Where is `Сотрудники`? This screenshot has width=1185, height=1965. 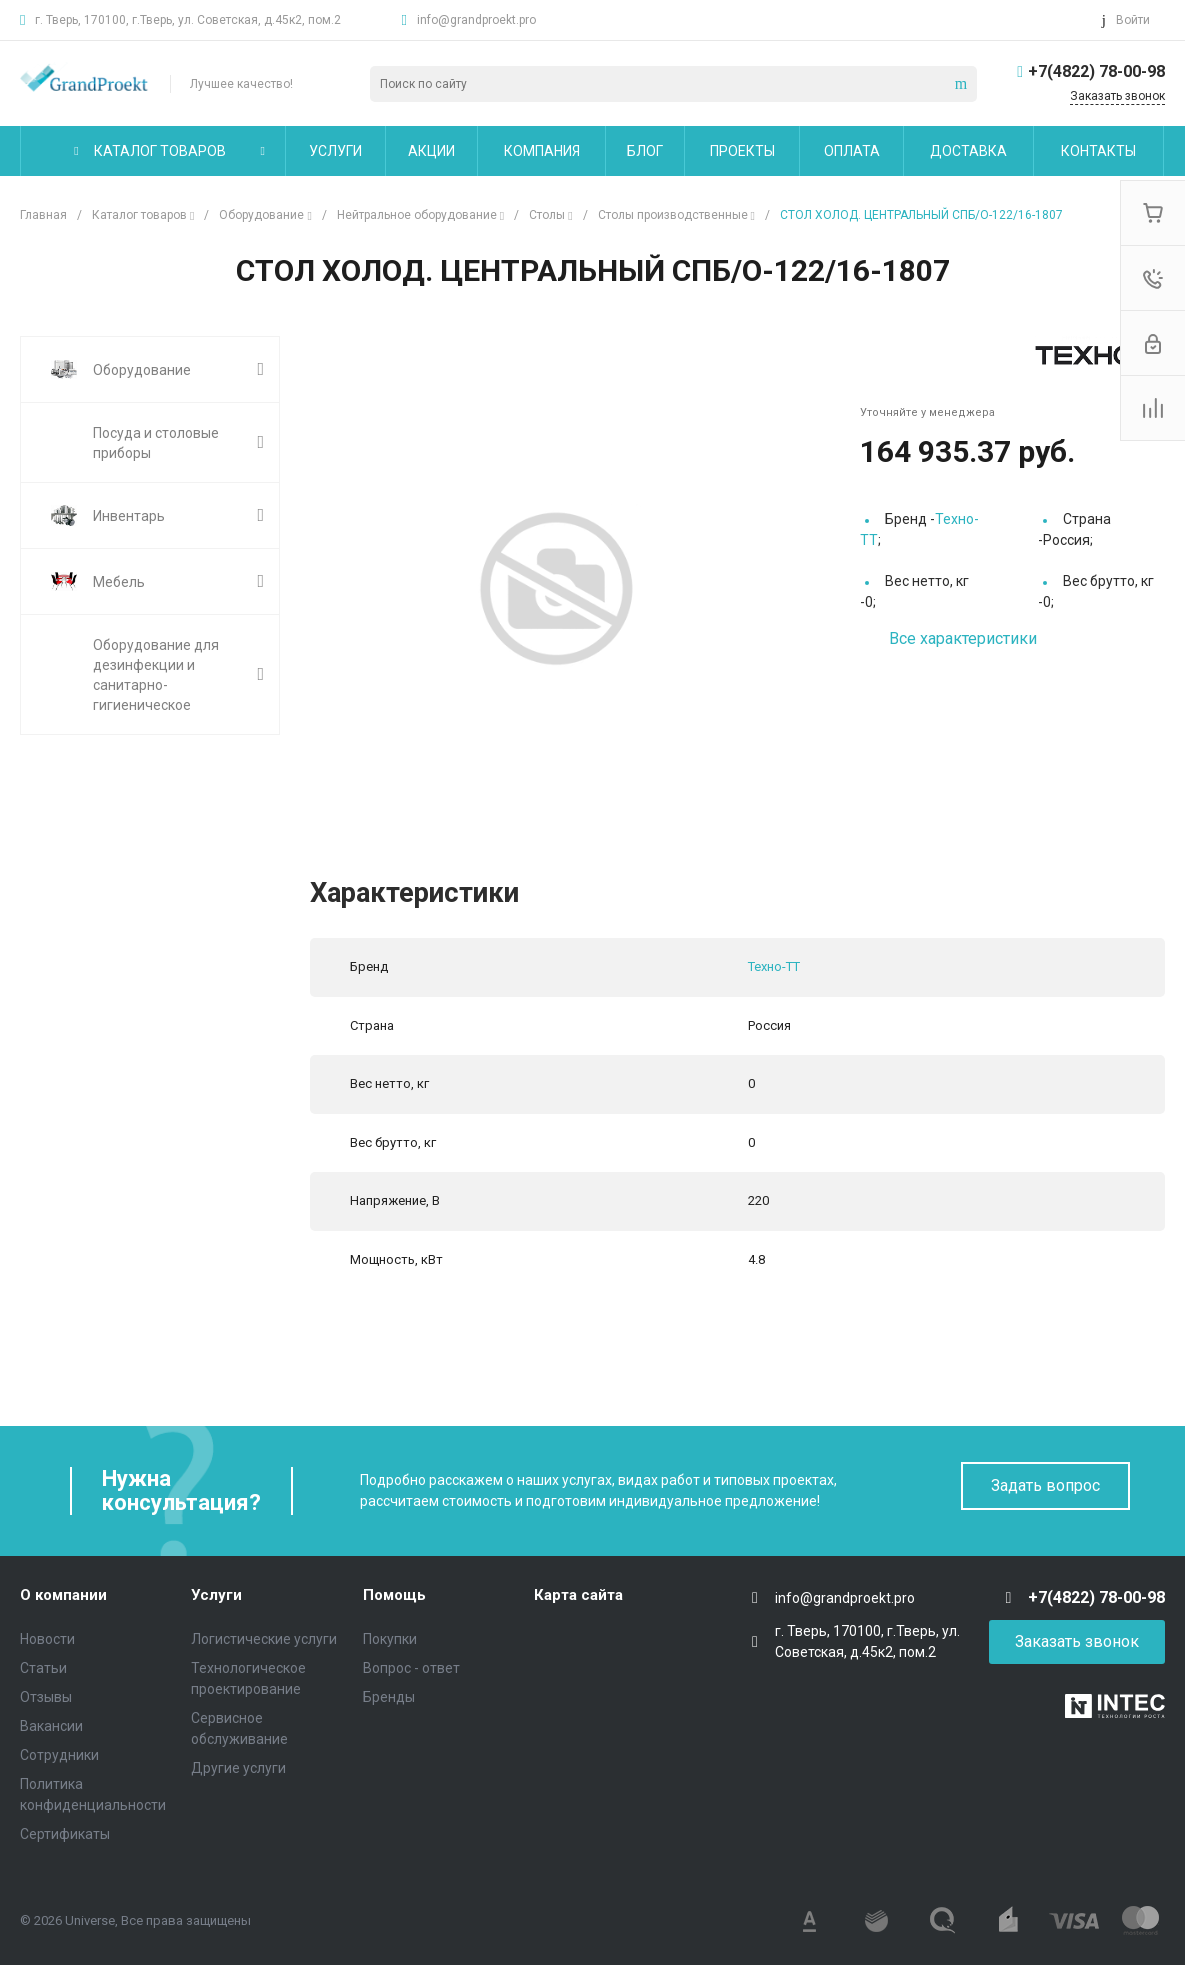 Сотрудники is located at coordinates (59, 1755).